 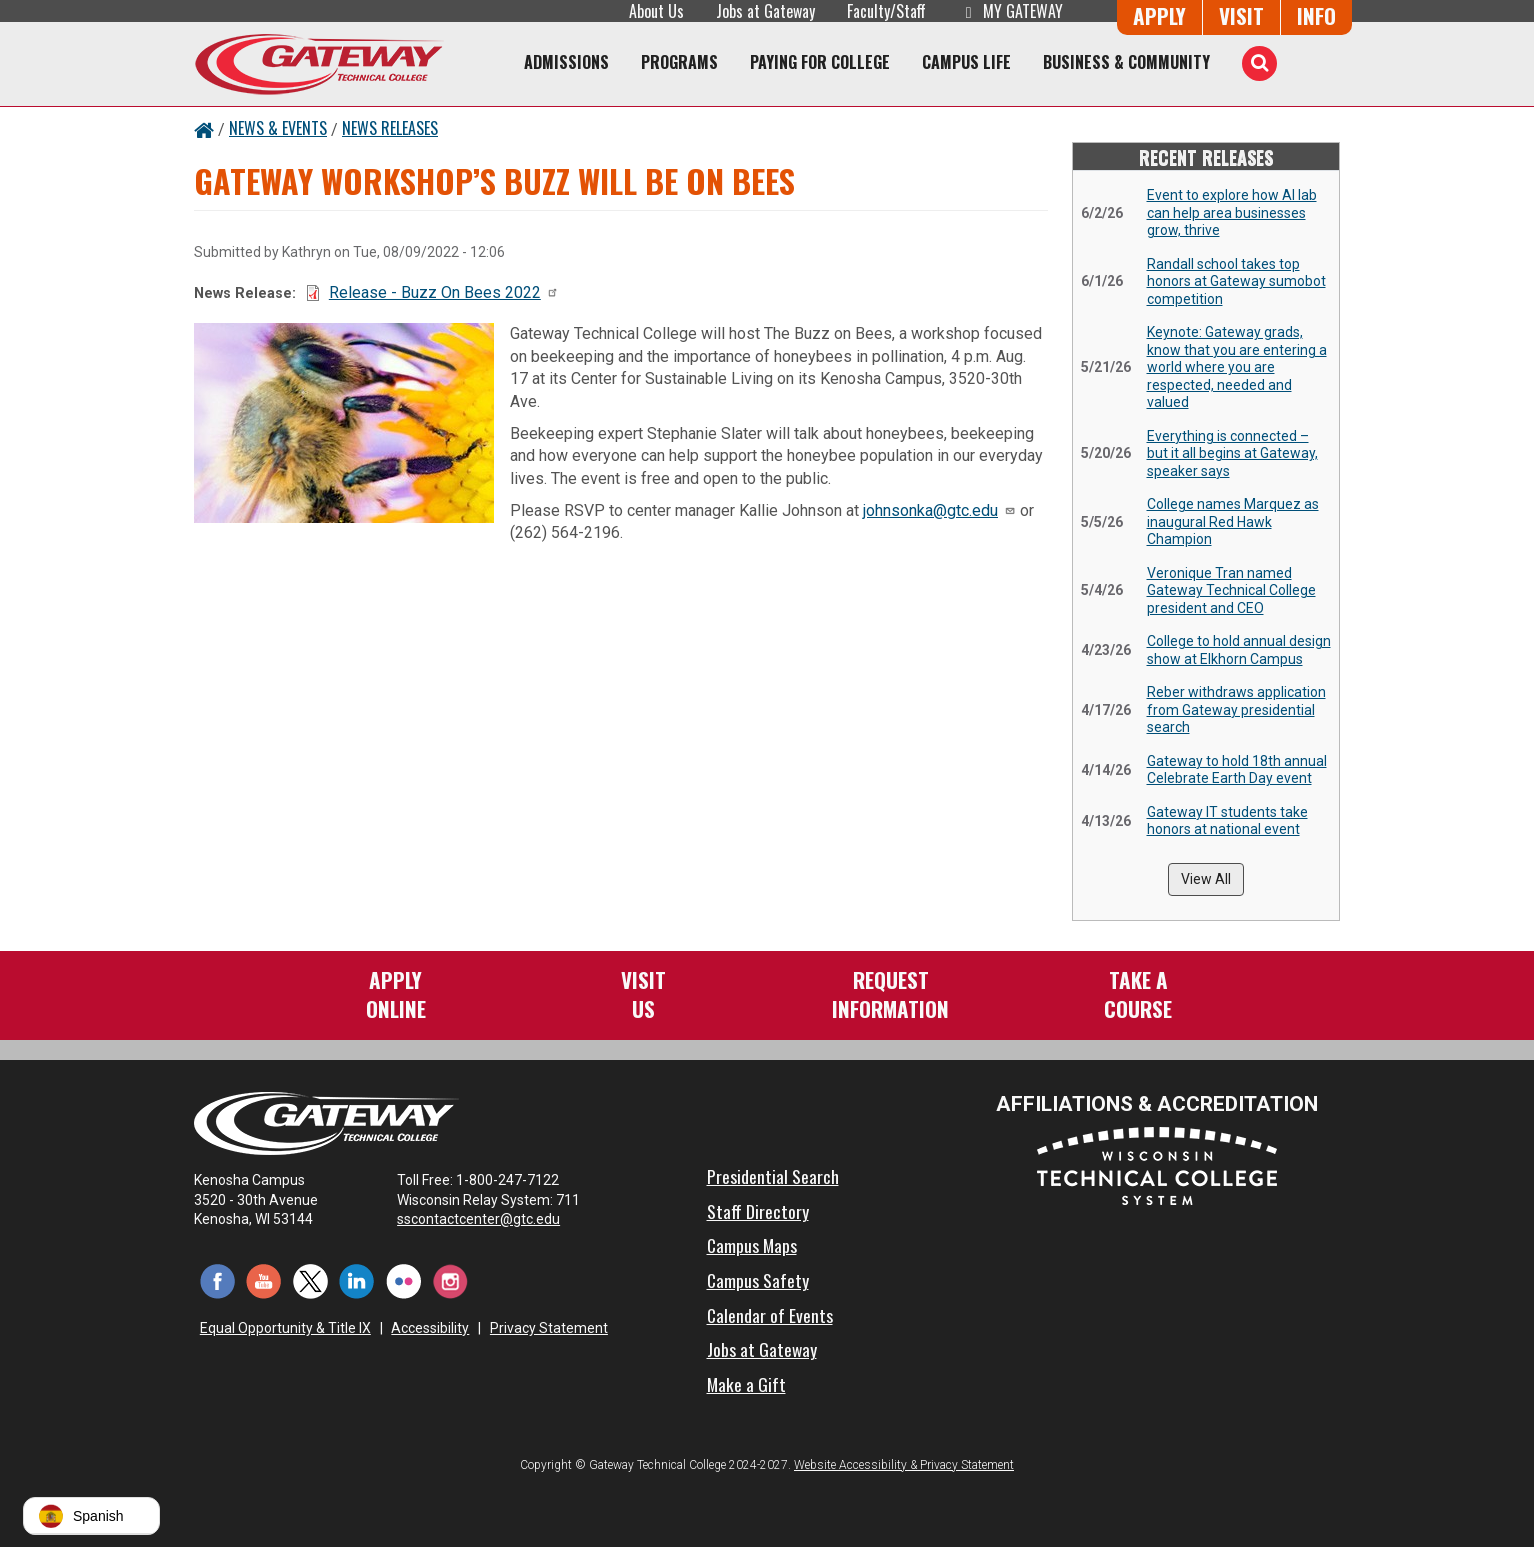 What do you see at coordinates (1231, 590) in the screenshot?
I see `Veronique Tran named Gateway Technical College president and CEO` at bounding box center [1231, 590].